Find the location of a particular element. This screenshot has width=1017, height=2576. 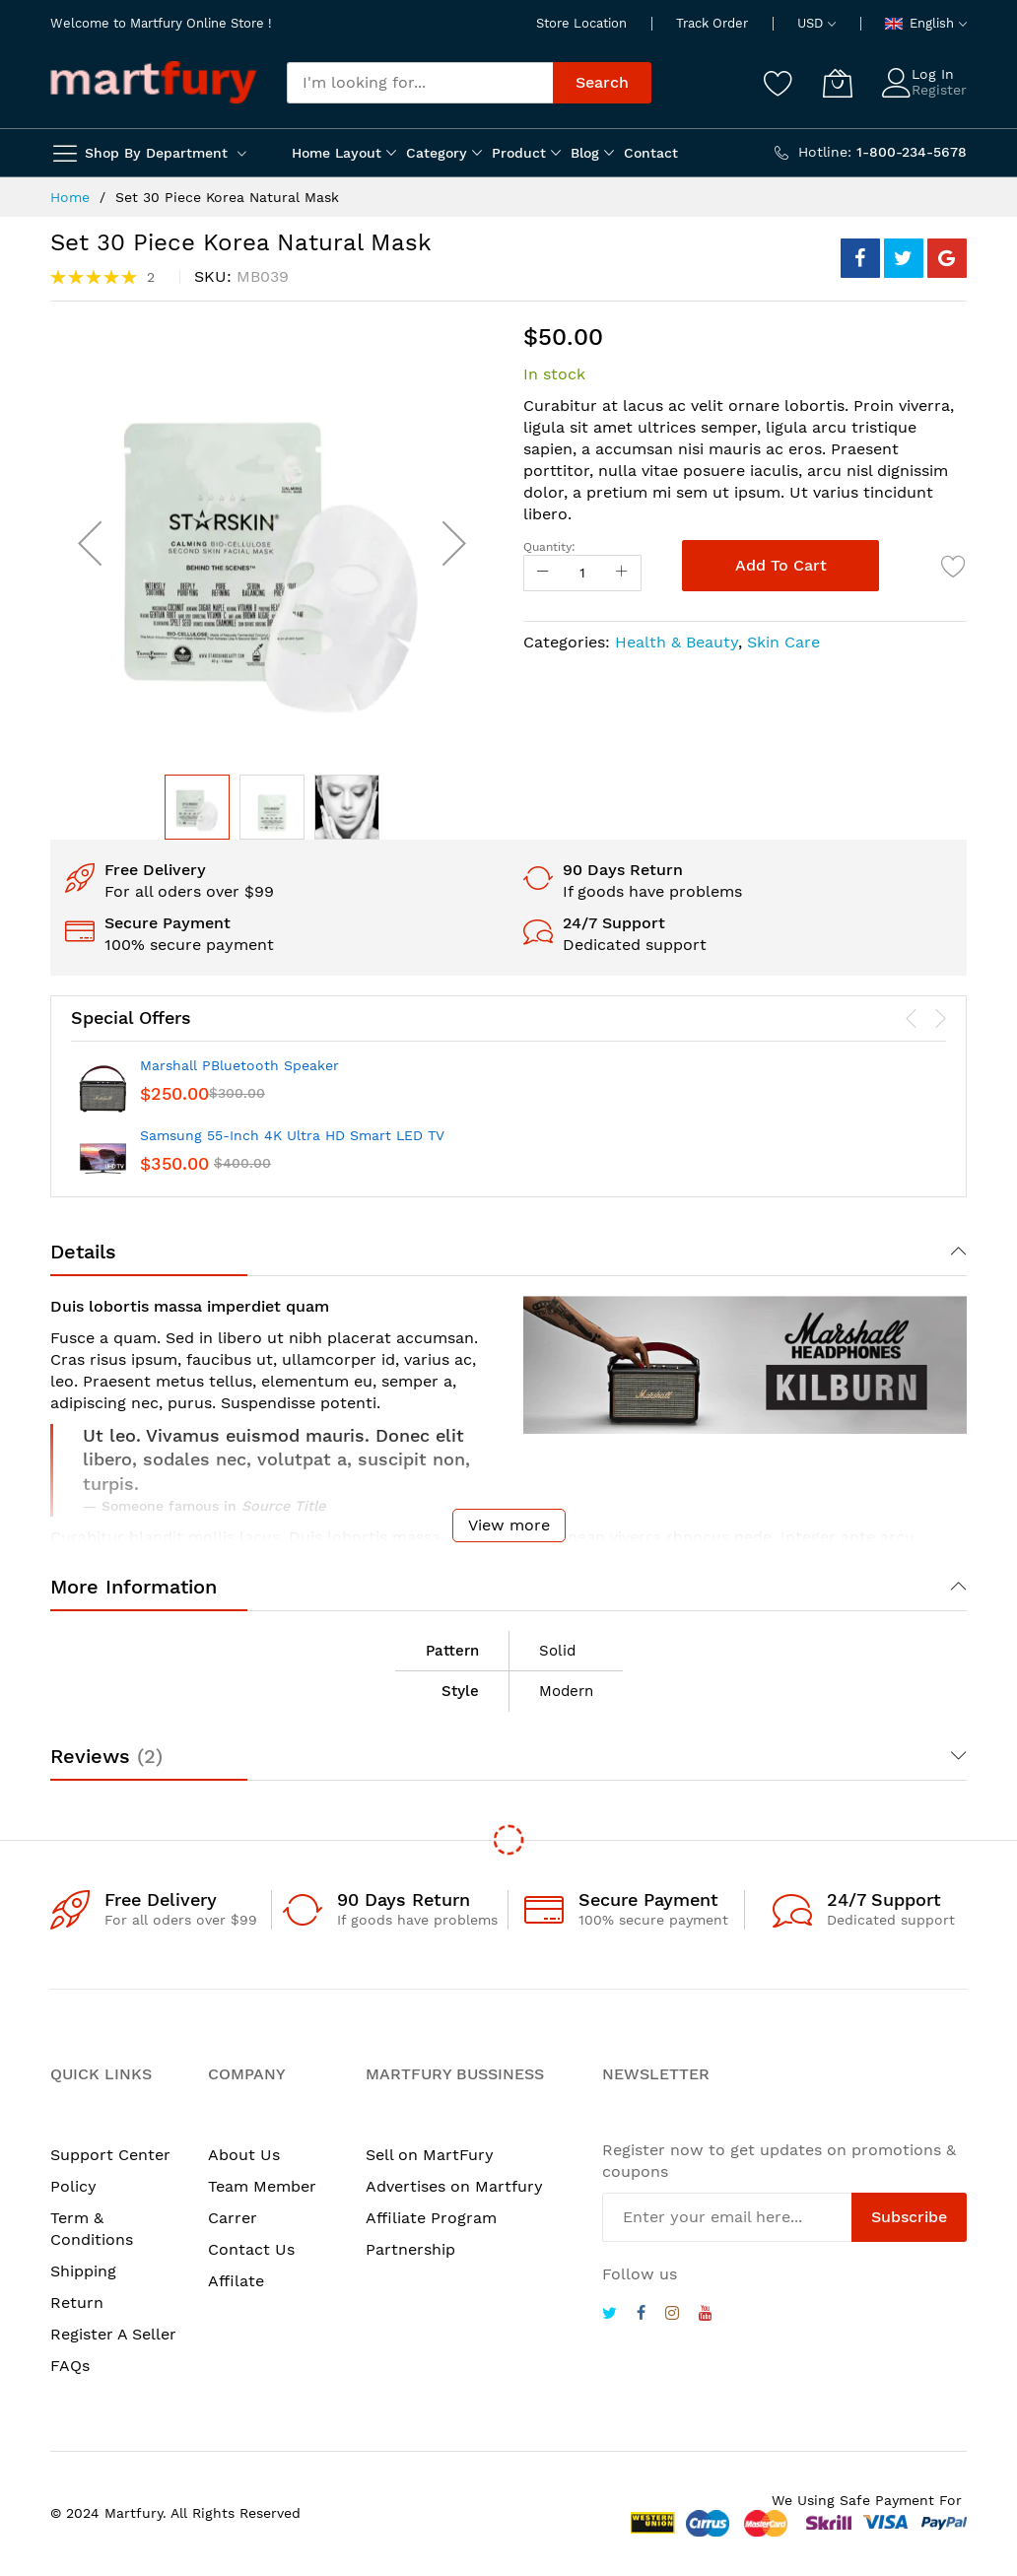

Samsung 55-Inch 4K Ultra HD Smart LED TV is located at coordinates (292, 1135).